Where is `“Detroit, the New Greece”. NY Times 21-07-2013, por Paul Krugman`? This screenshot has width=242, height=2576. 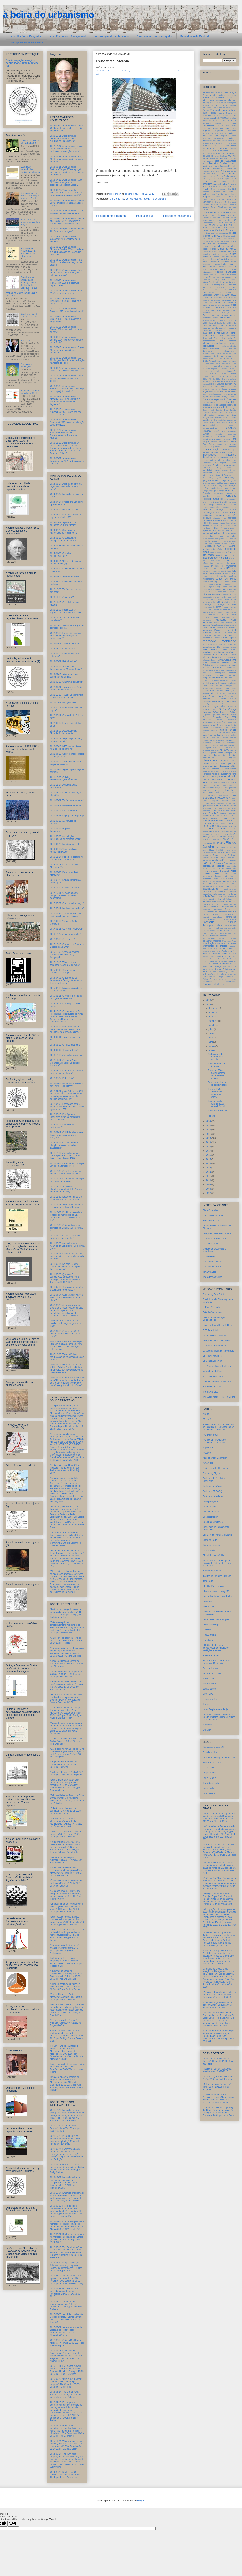
“Detroit, the New Greece”. NY Times 21-07-2013, por Paul Krugman is located at coordinates (217, 2087).